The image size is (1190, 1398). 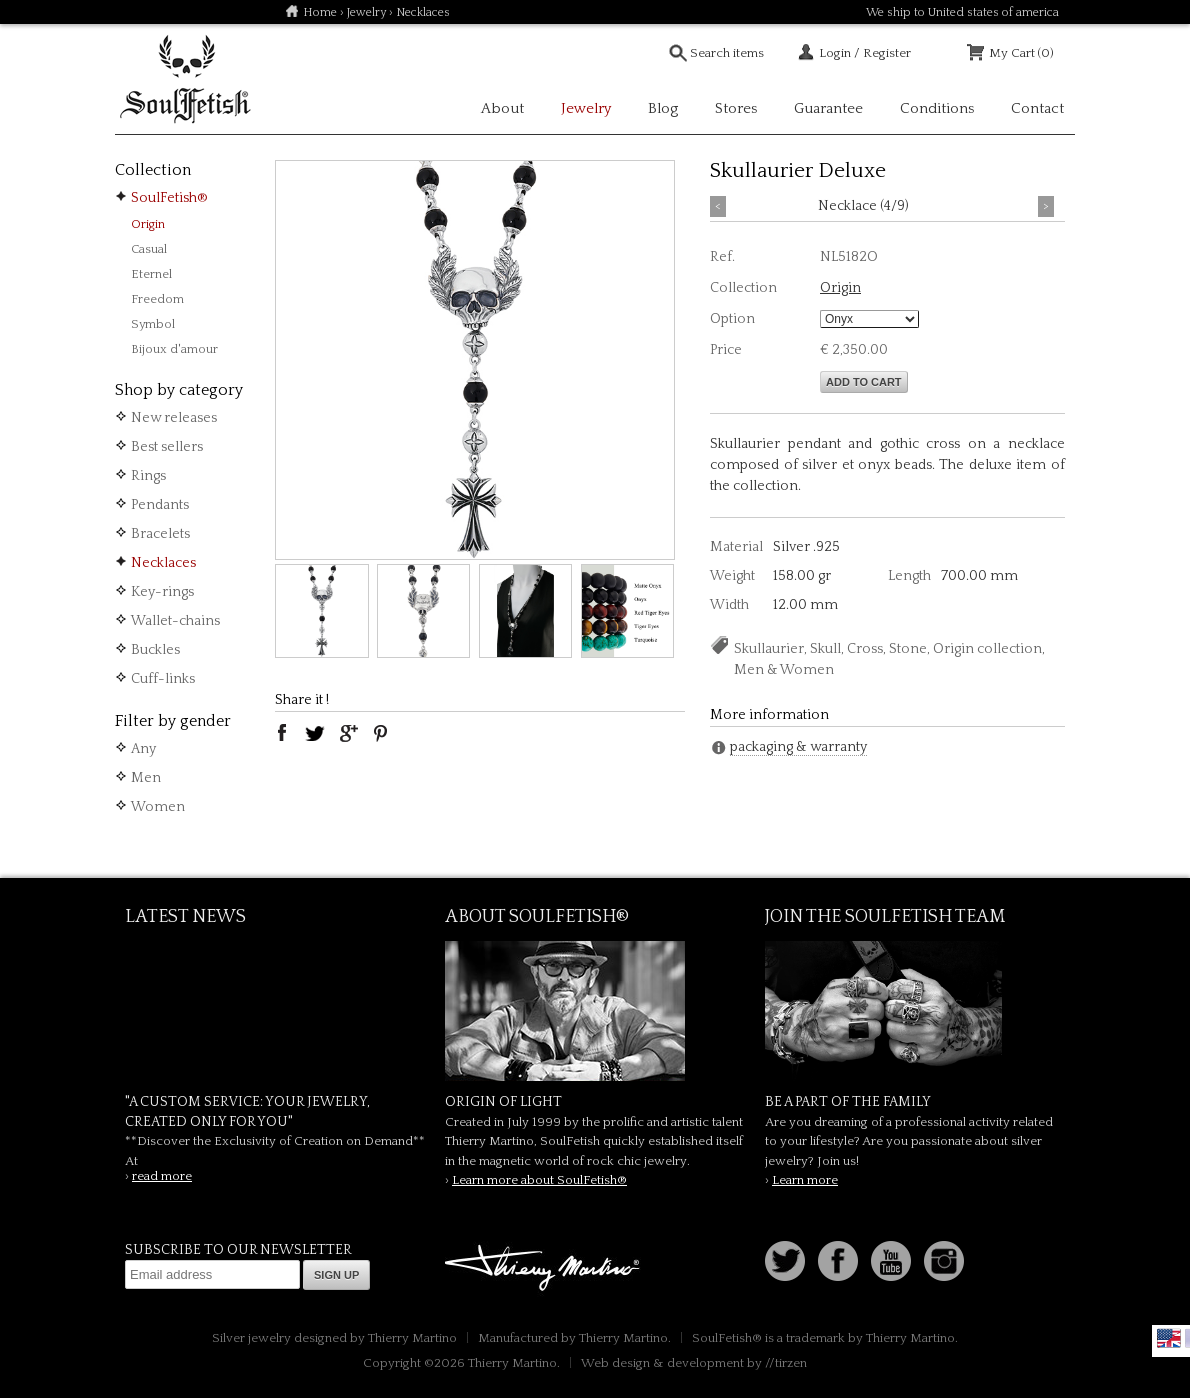 I want to click on Learn more about SoulFetish®, so click(x=539, y=1180).